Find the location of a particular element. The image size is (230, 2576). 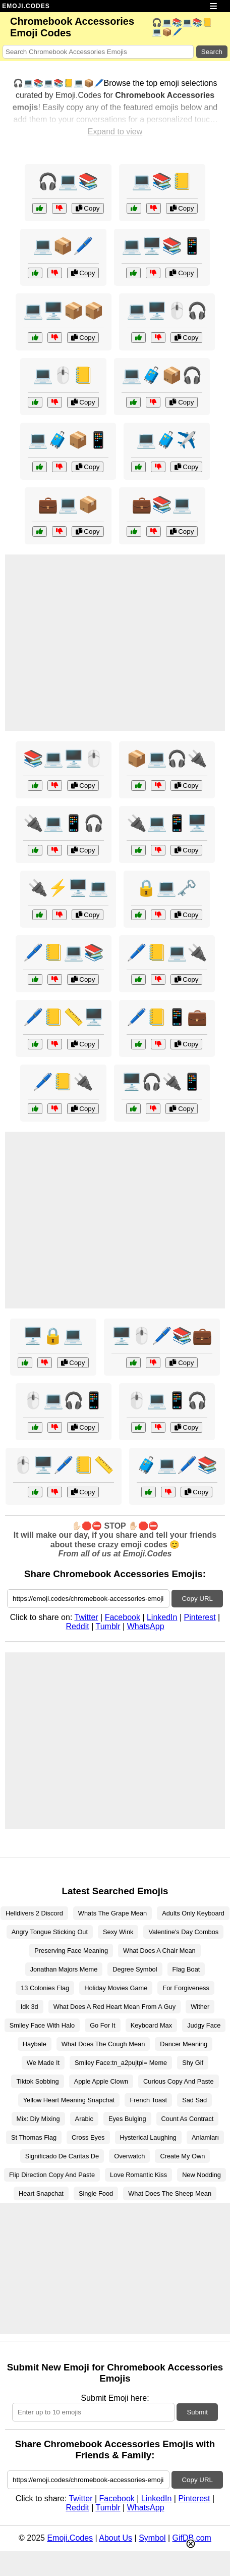

Facebook is located at coordinates (122, 1617).